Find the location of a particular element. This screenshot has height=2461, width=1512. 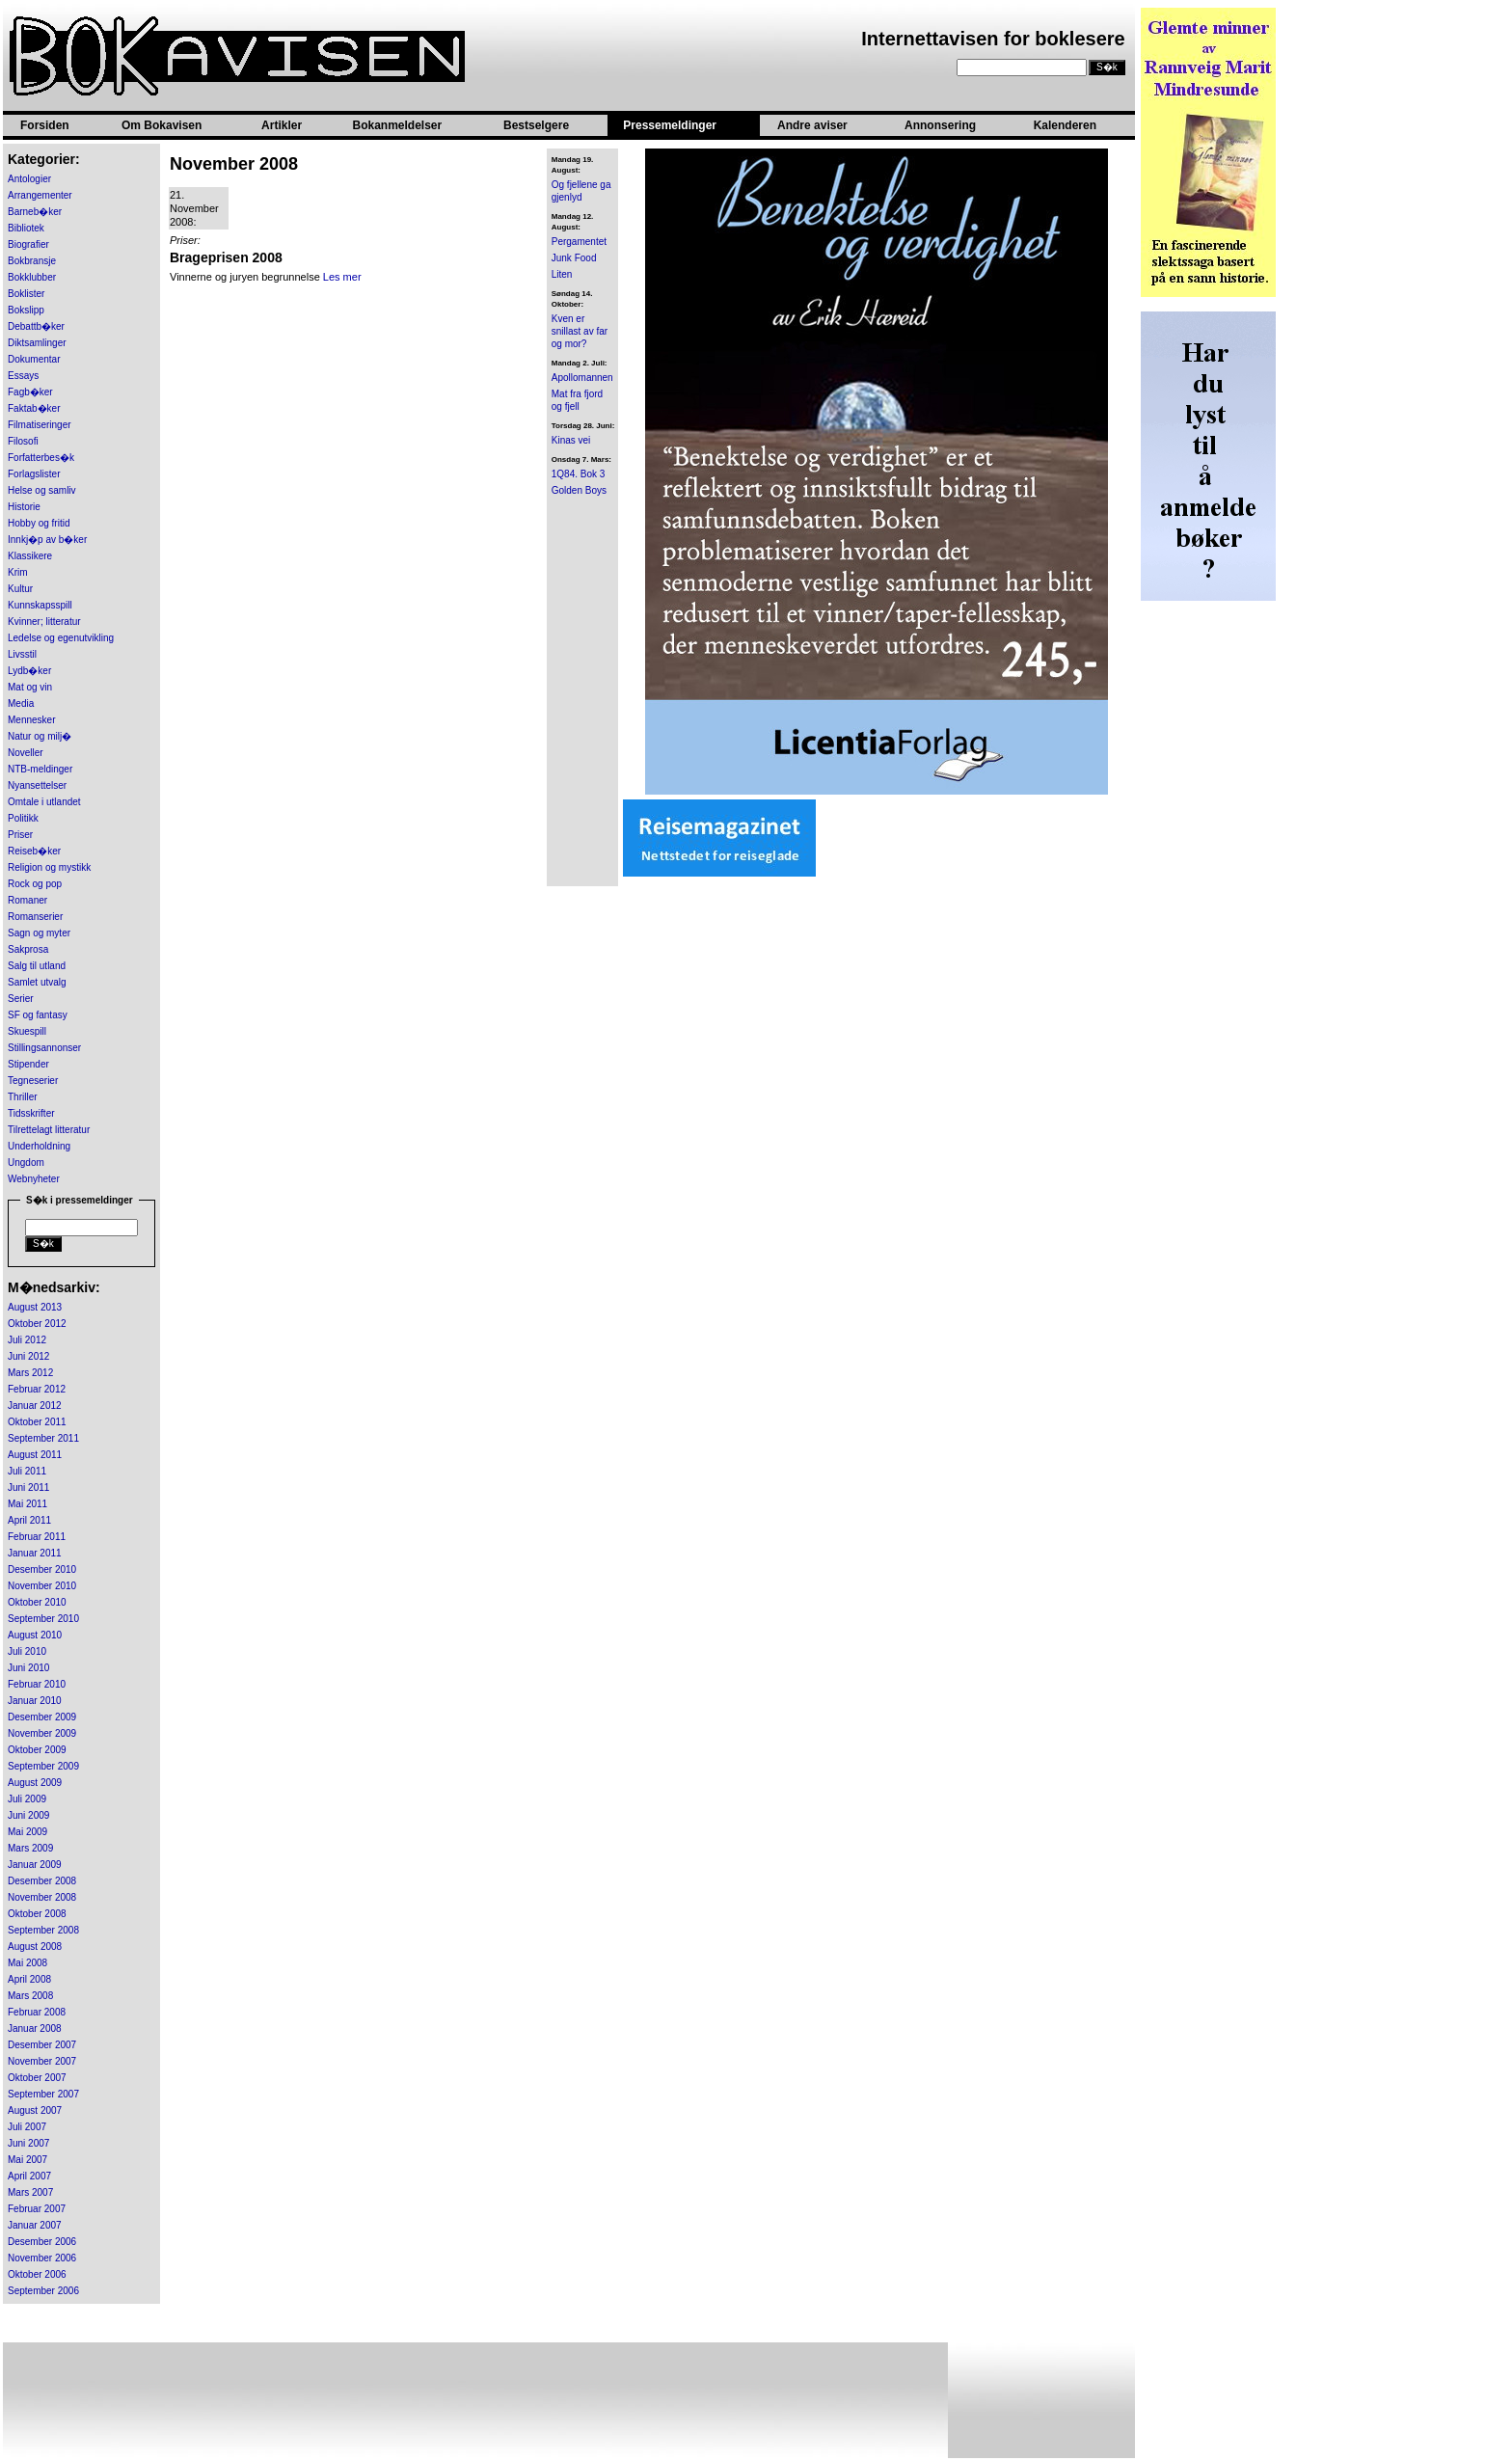

Antologier is located at coordinates (29, 179).